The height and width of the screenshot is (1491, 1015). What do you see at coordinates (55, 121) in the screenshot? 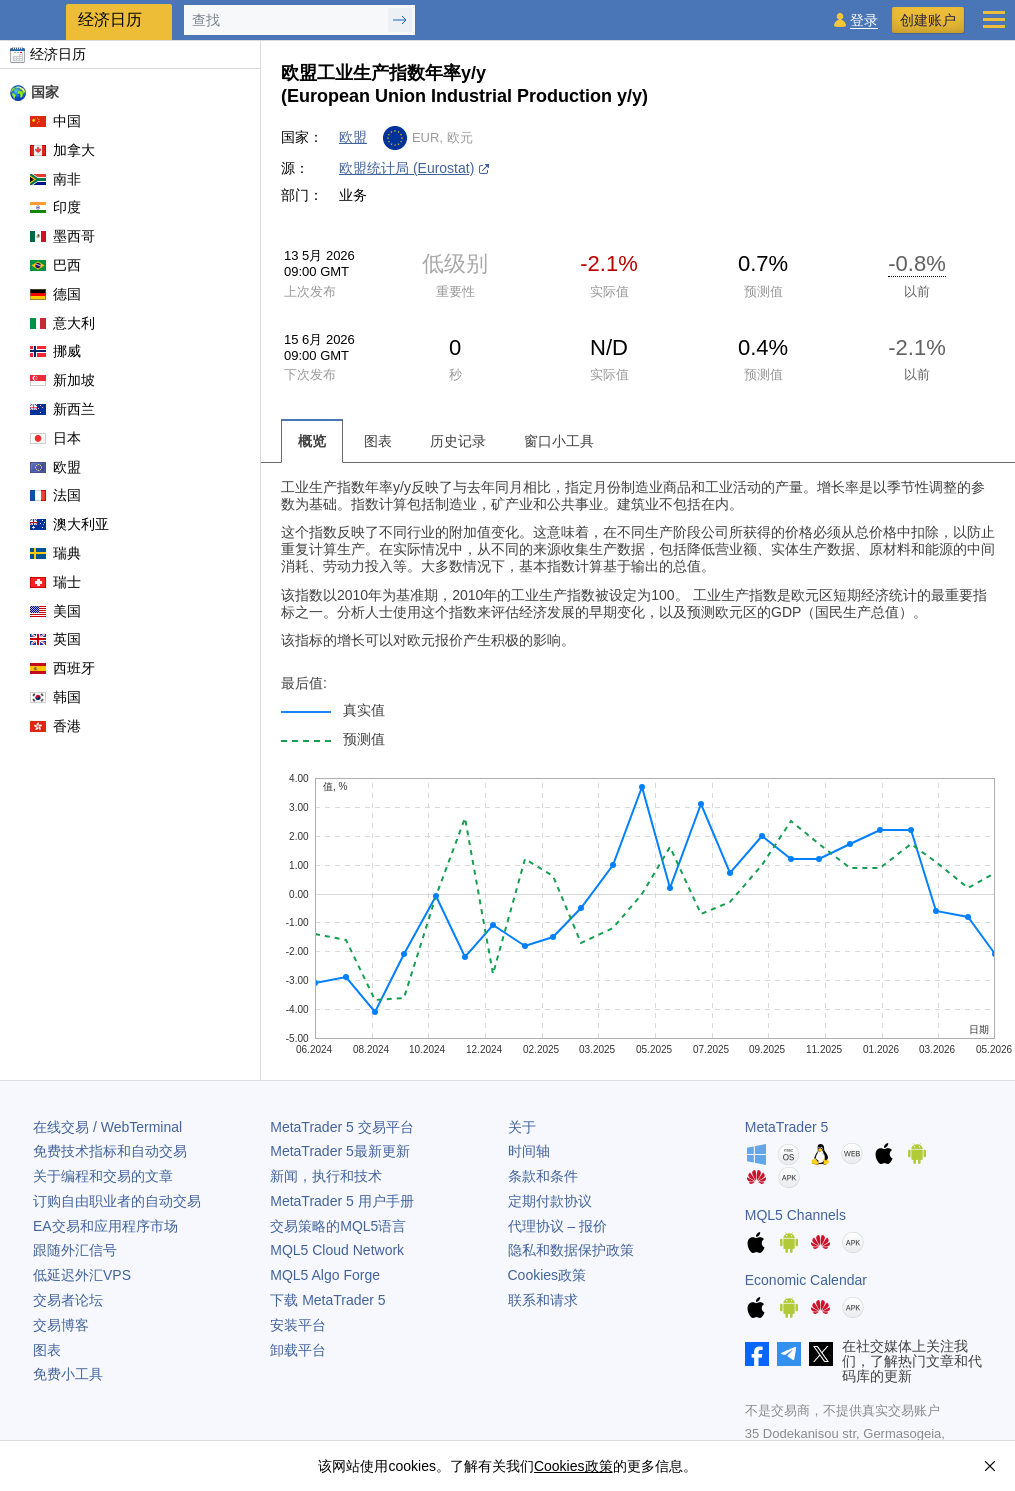
I see `中国` at bounding box center [55, 121].